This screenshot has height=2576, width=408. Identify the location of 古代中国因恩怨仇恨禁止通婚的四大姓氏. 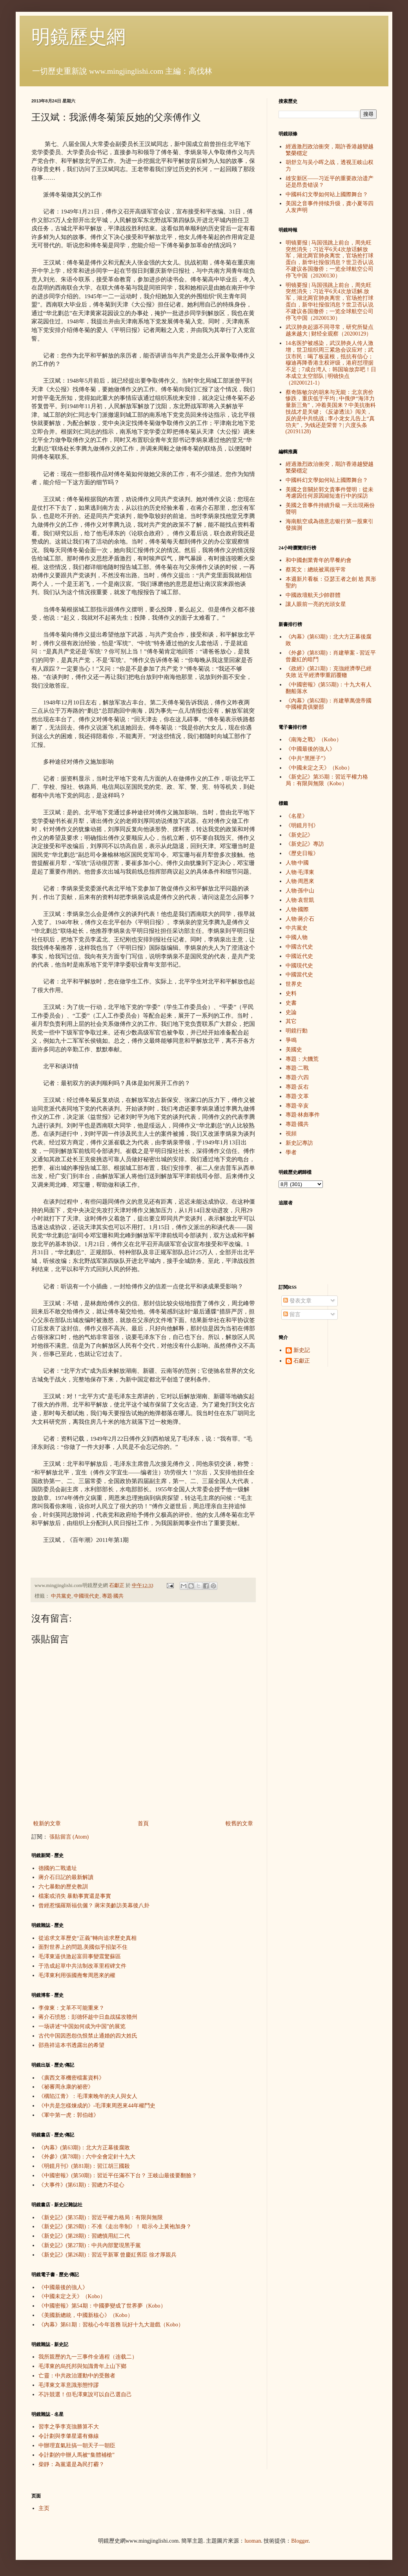
(87, 2036).